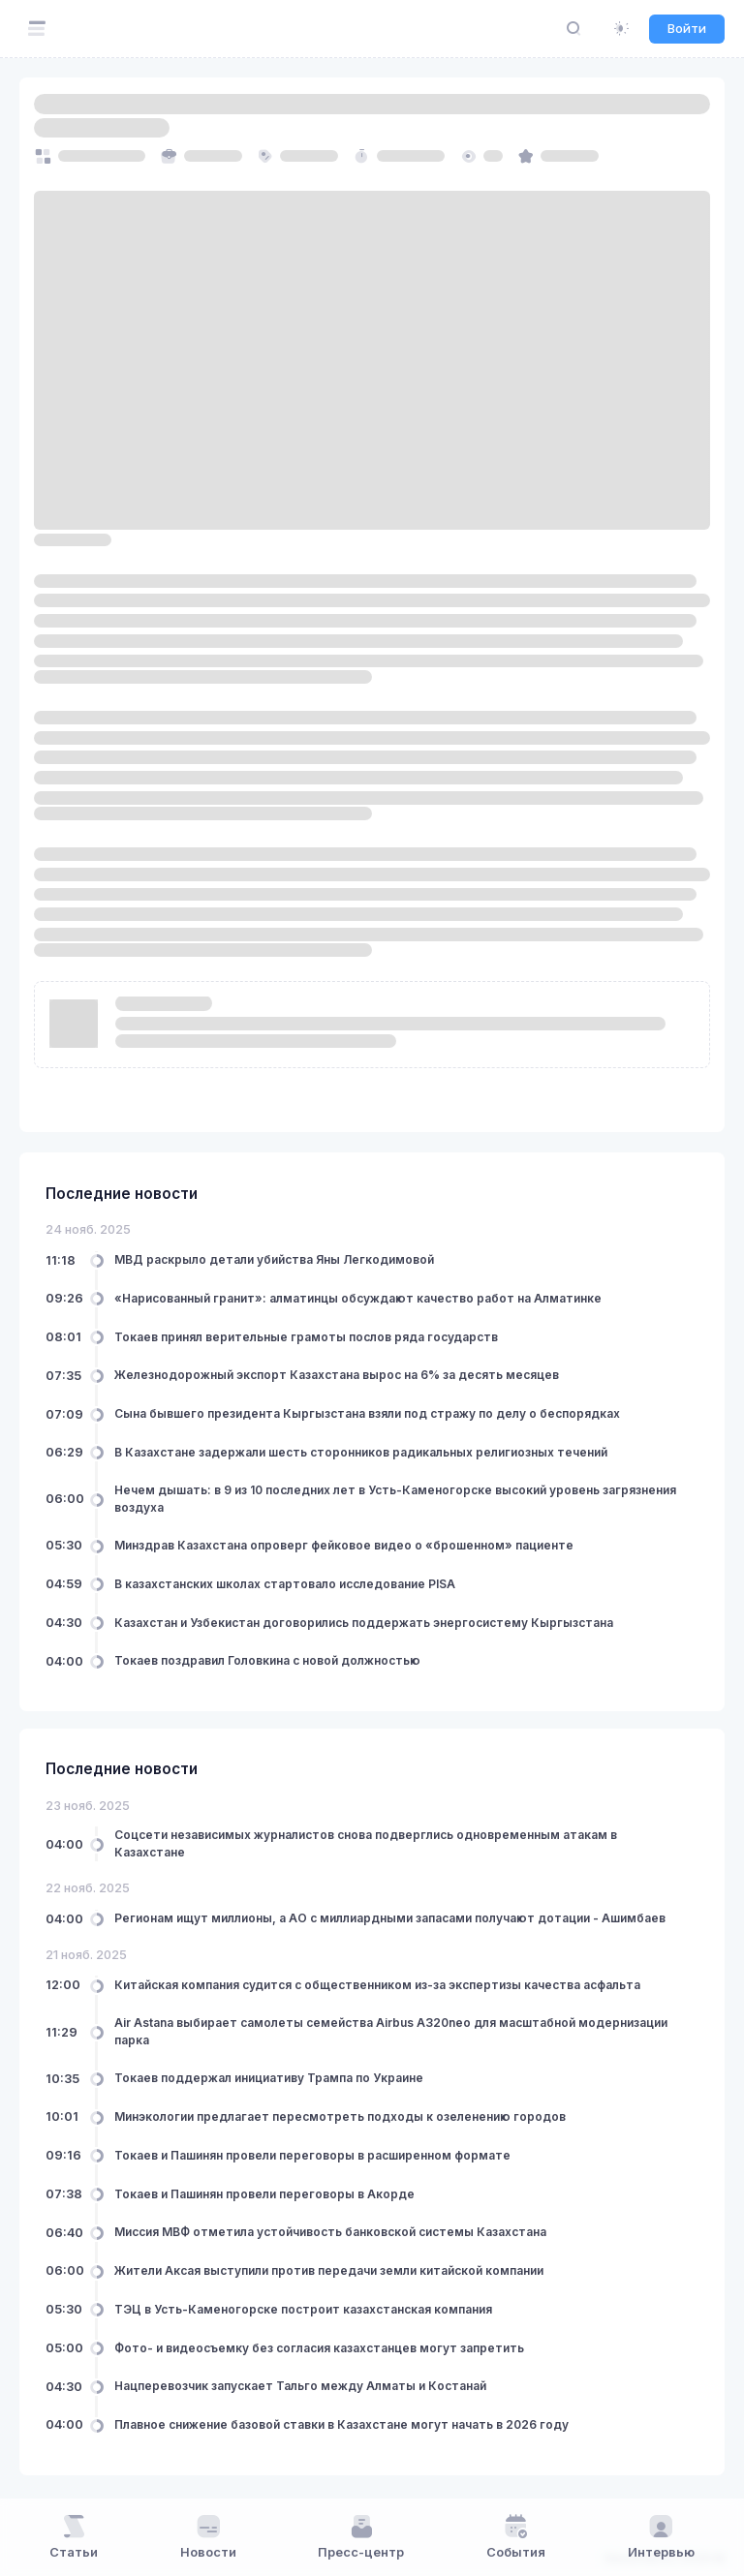 This screenshot has height=2576, width=744. Describe the element at coordinates (360, 1452) in the screenshot. I see `В Казахстане задержали шесть сторонников радикальных религиозных течений` at that location.